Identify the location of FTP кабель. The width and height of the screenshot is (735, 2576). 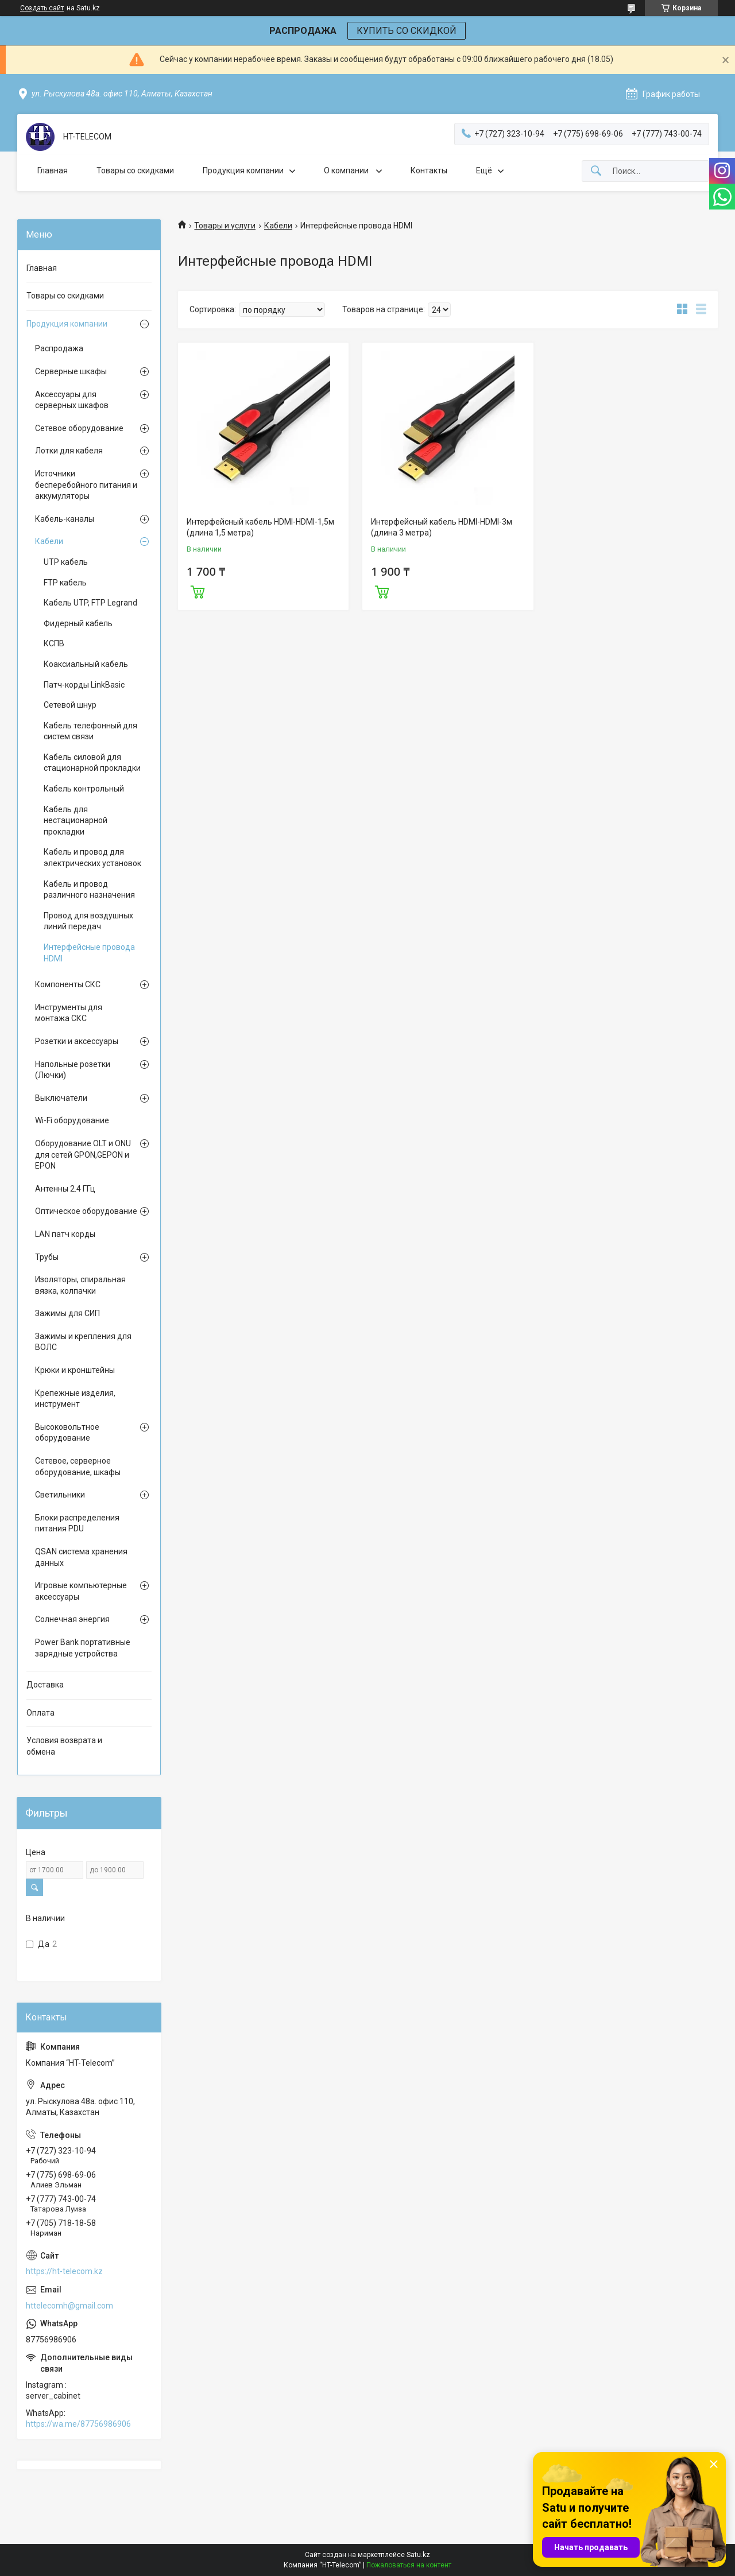
(65, 582).